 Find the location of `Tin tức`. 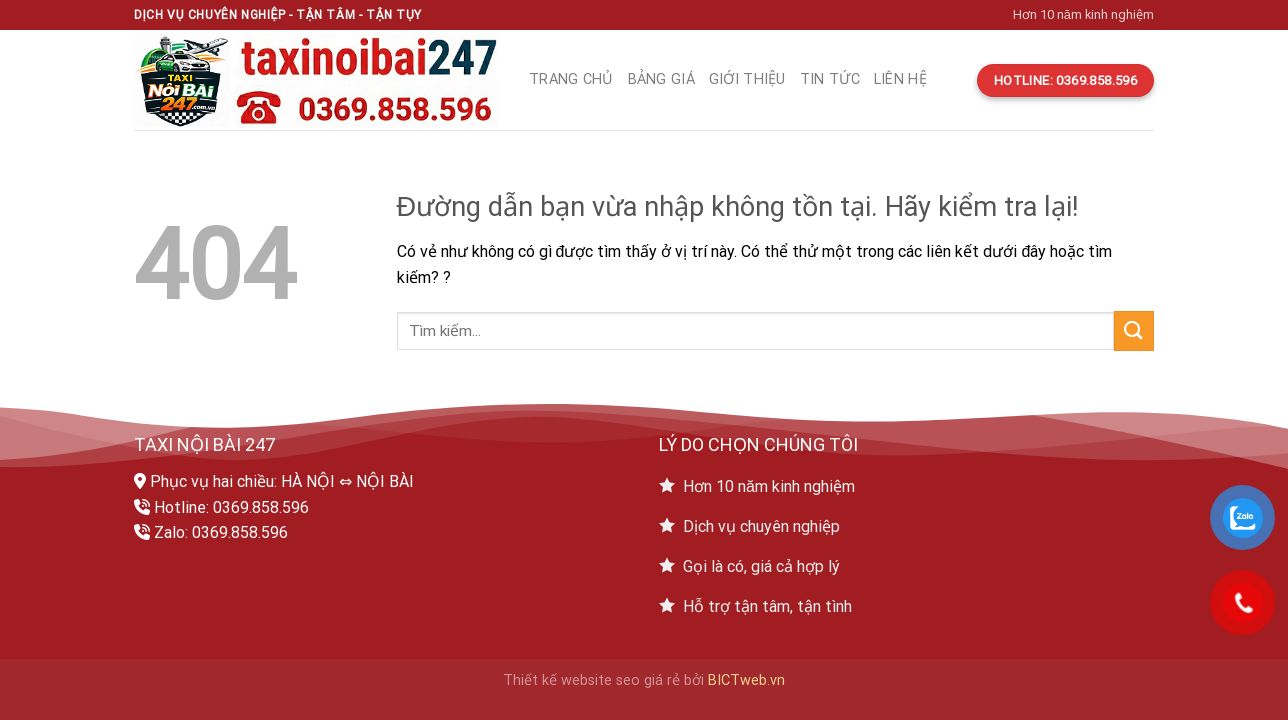

Tin tức is located at coordinates (830, 79).